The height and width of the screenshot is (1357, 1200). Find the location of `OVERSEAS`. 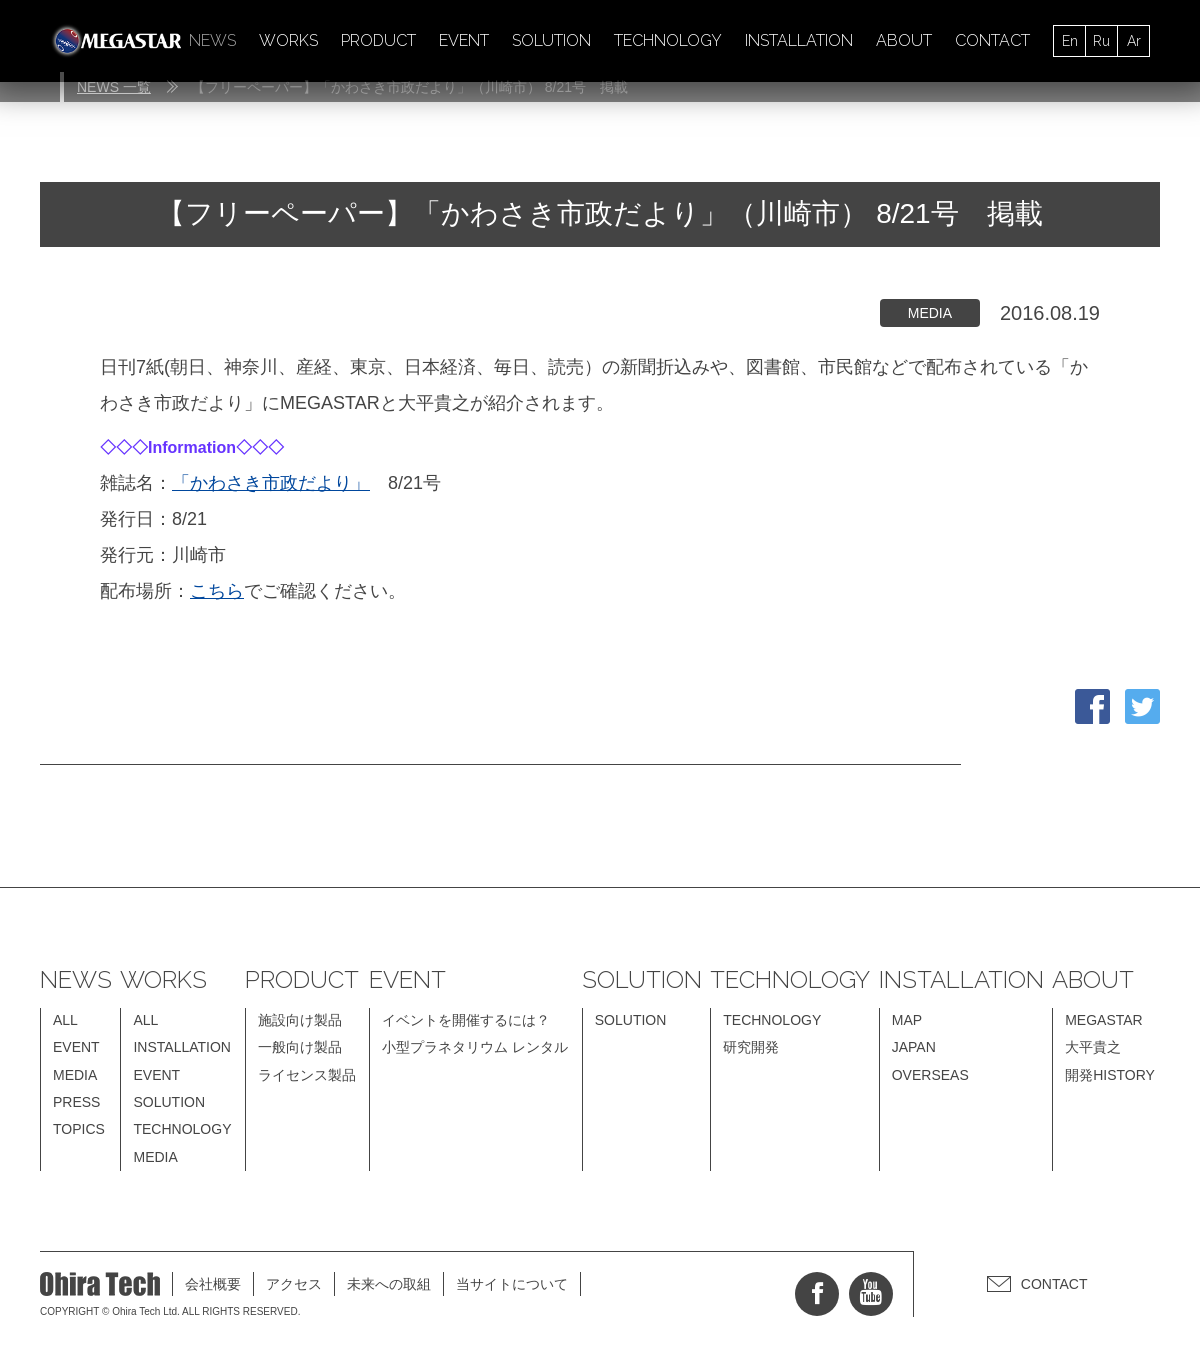

OVERSEAS is located at coordinates (930, 1075).